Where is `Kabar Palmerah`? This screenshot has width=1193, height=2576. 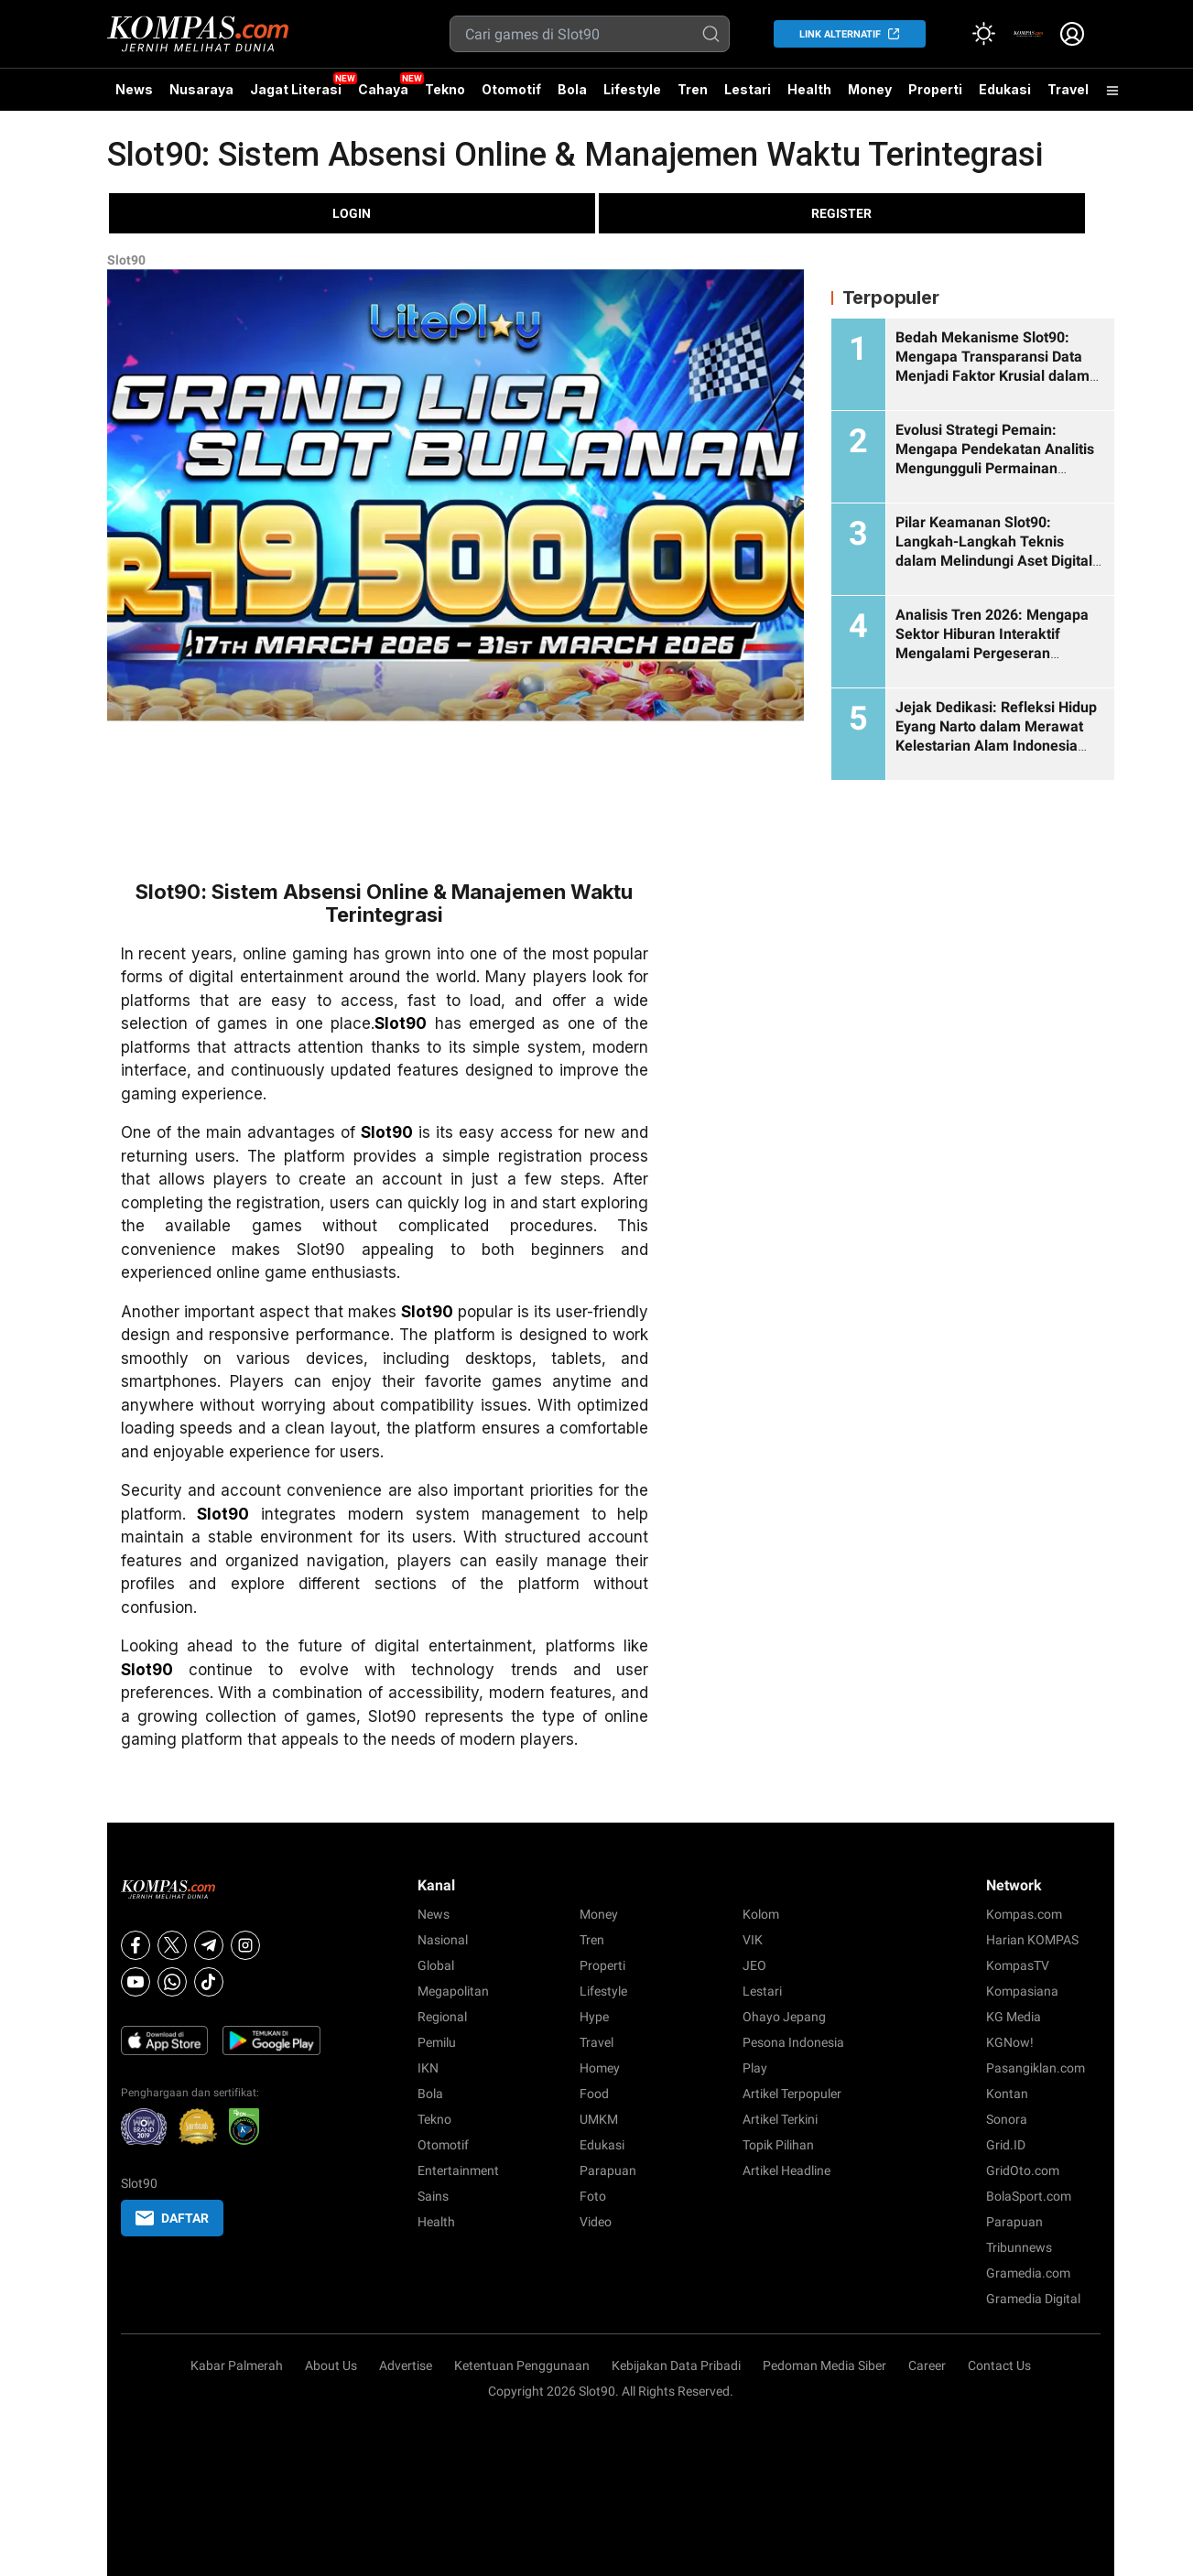 Kabar Palmerah is located at coordinates (236, 2365).